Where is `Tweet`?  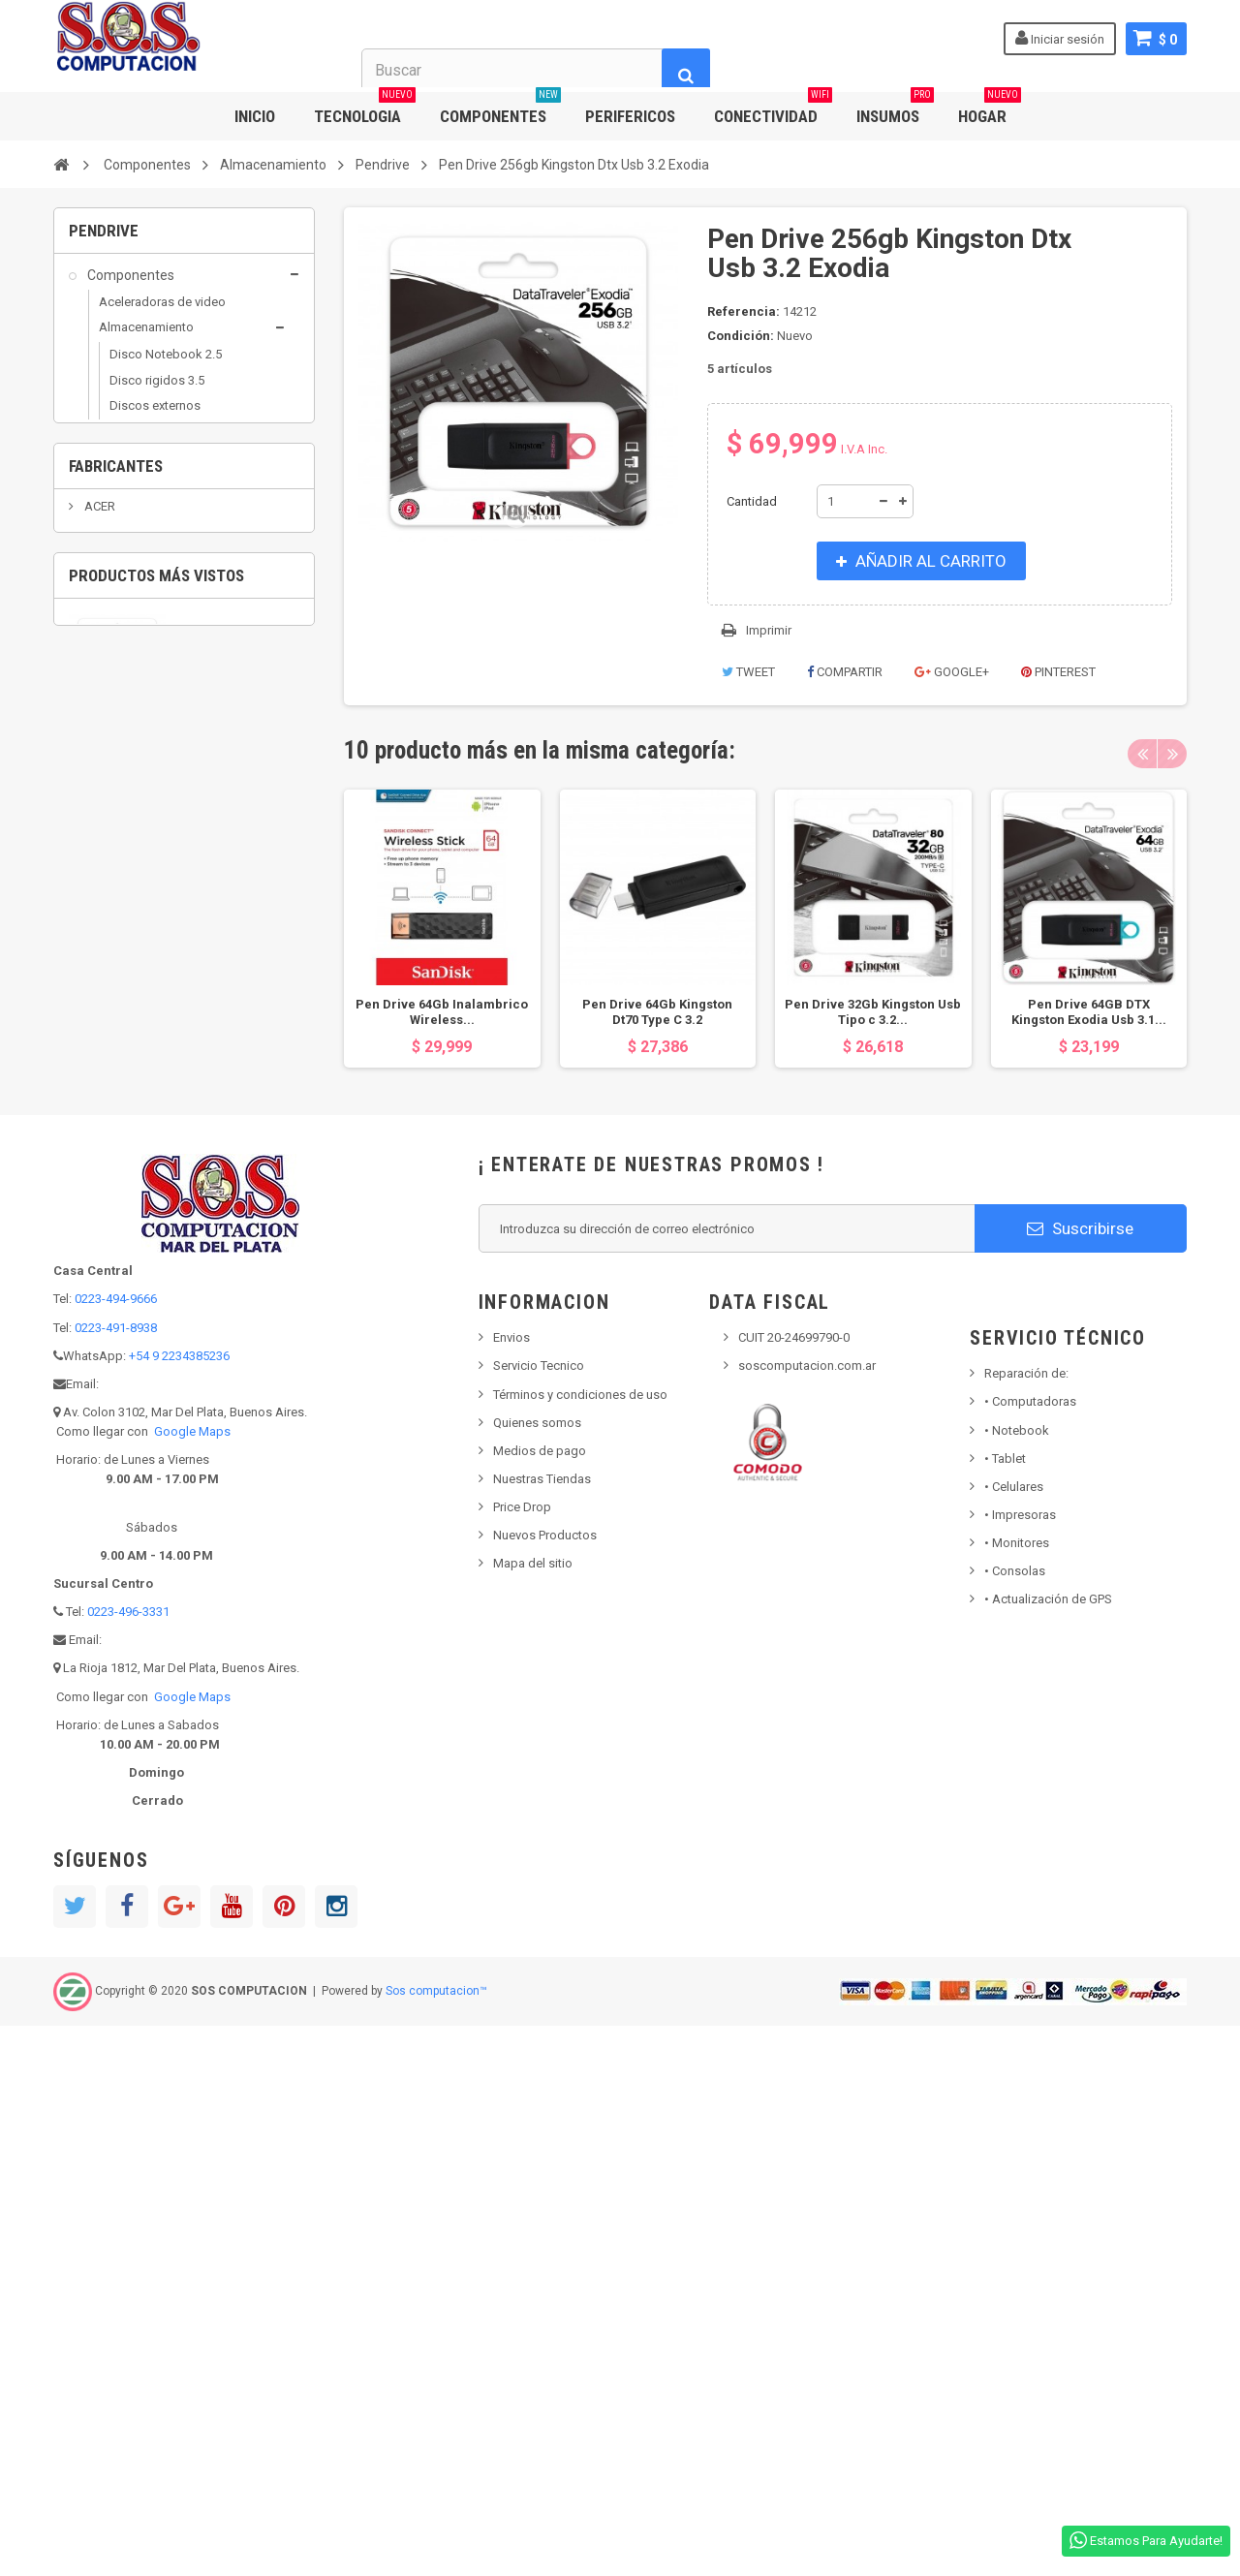
Tweet is located at coordinates (748, 672).